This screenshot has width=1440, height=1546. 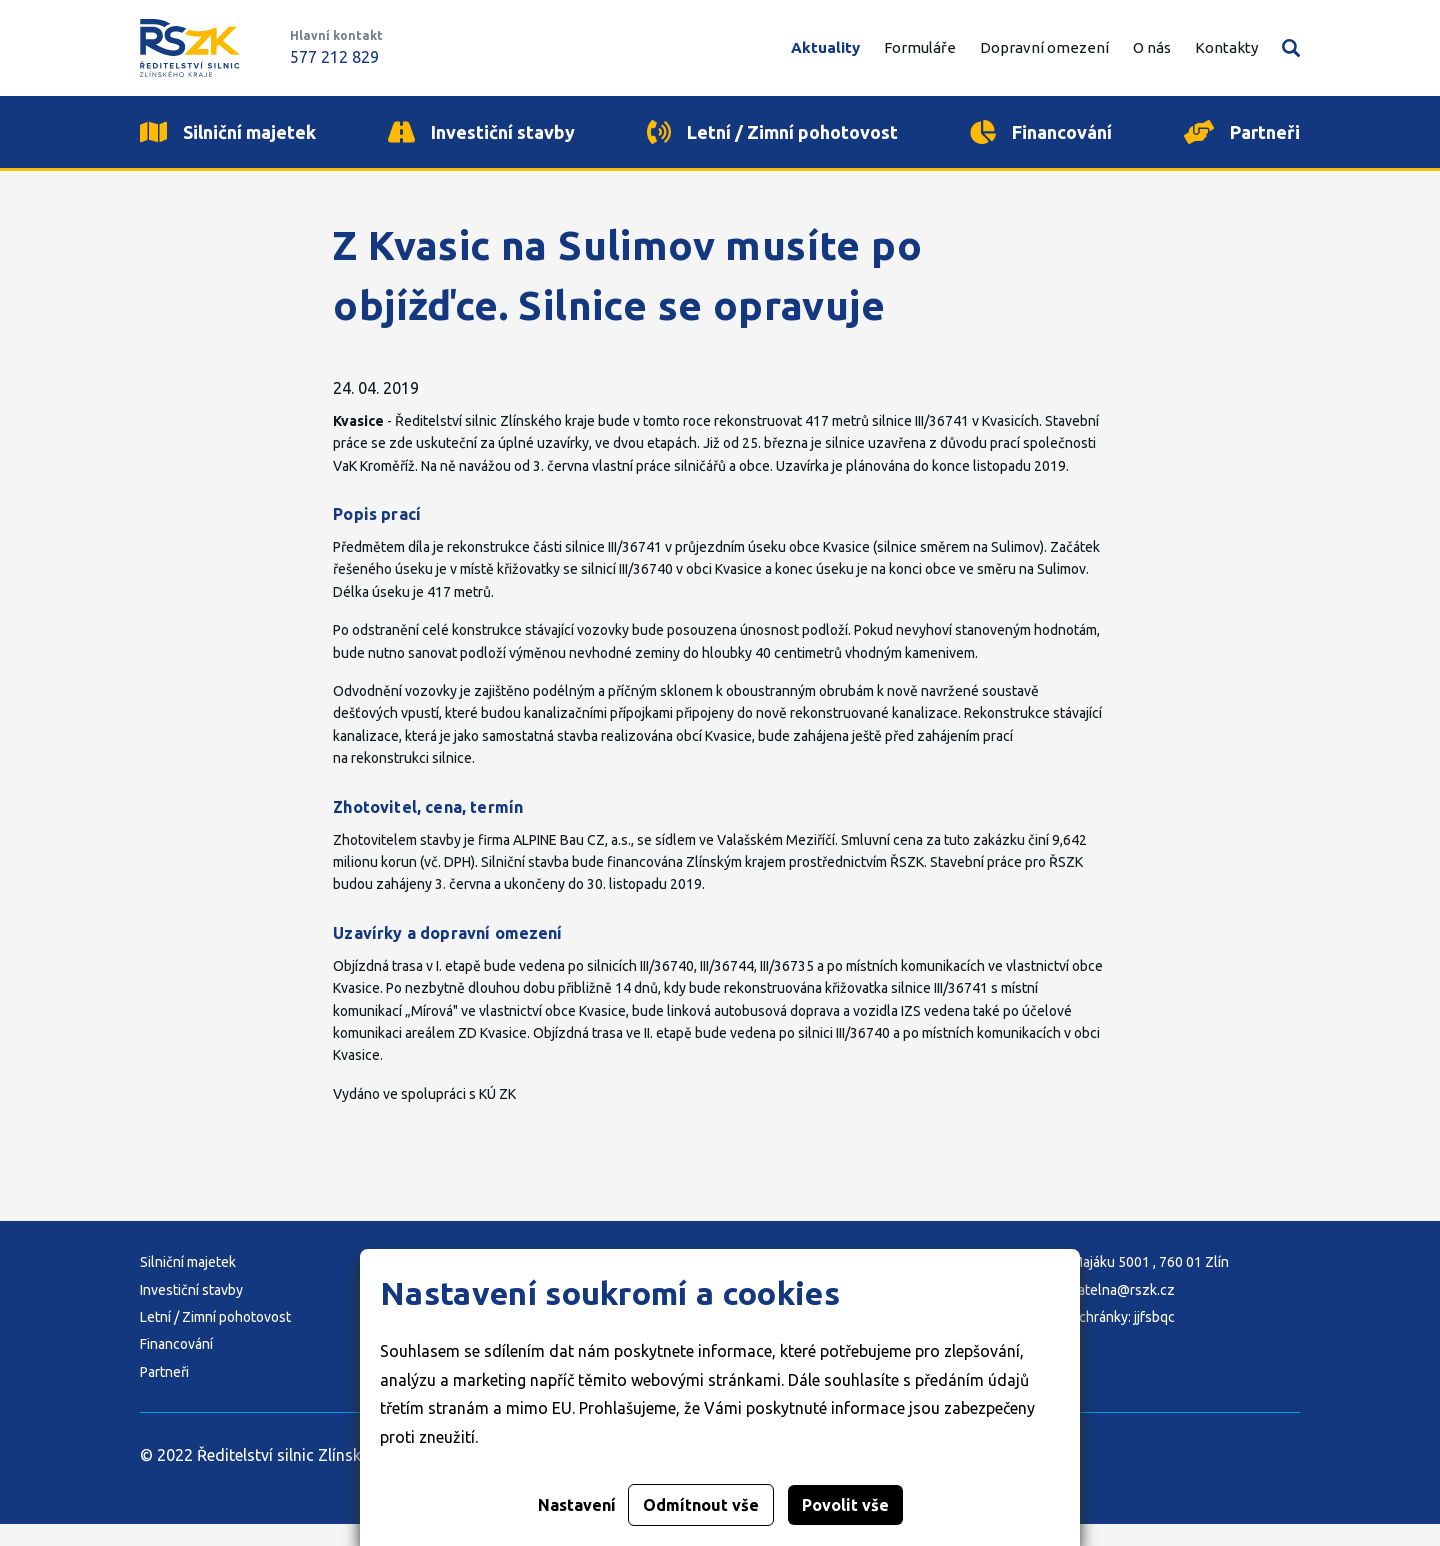 What do you see at coordinates (176, 1366) in the screenshot?
I see `Financování` at bounding box center [176, 1366].